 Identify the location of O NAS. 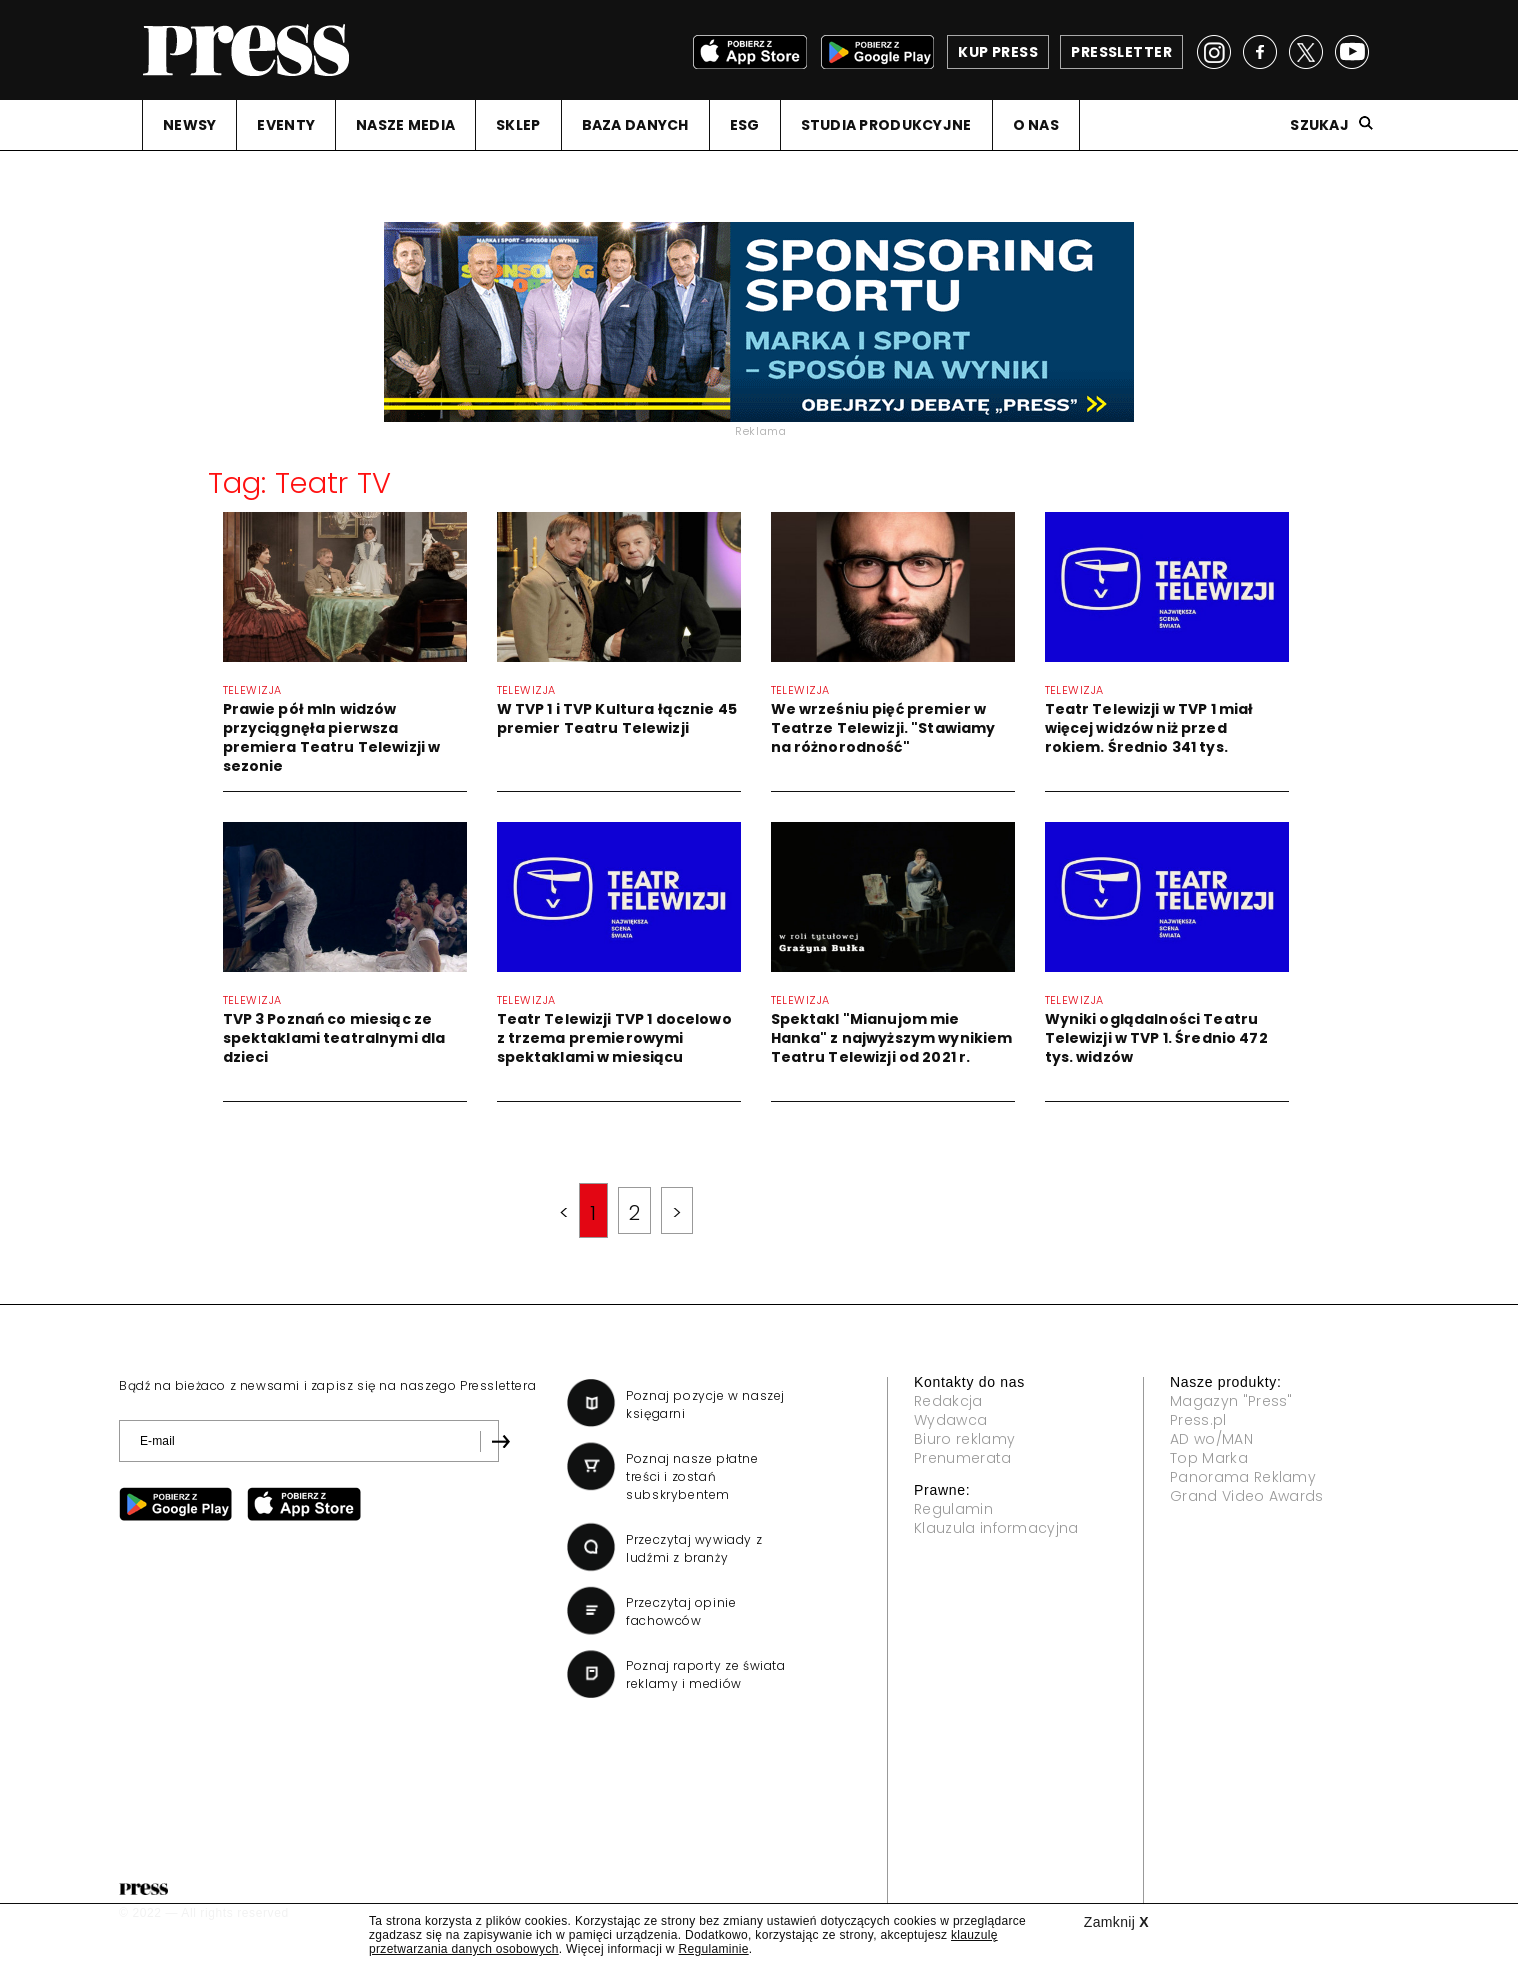
(1036, 125).